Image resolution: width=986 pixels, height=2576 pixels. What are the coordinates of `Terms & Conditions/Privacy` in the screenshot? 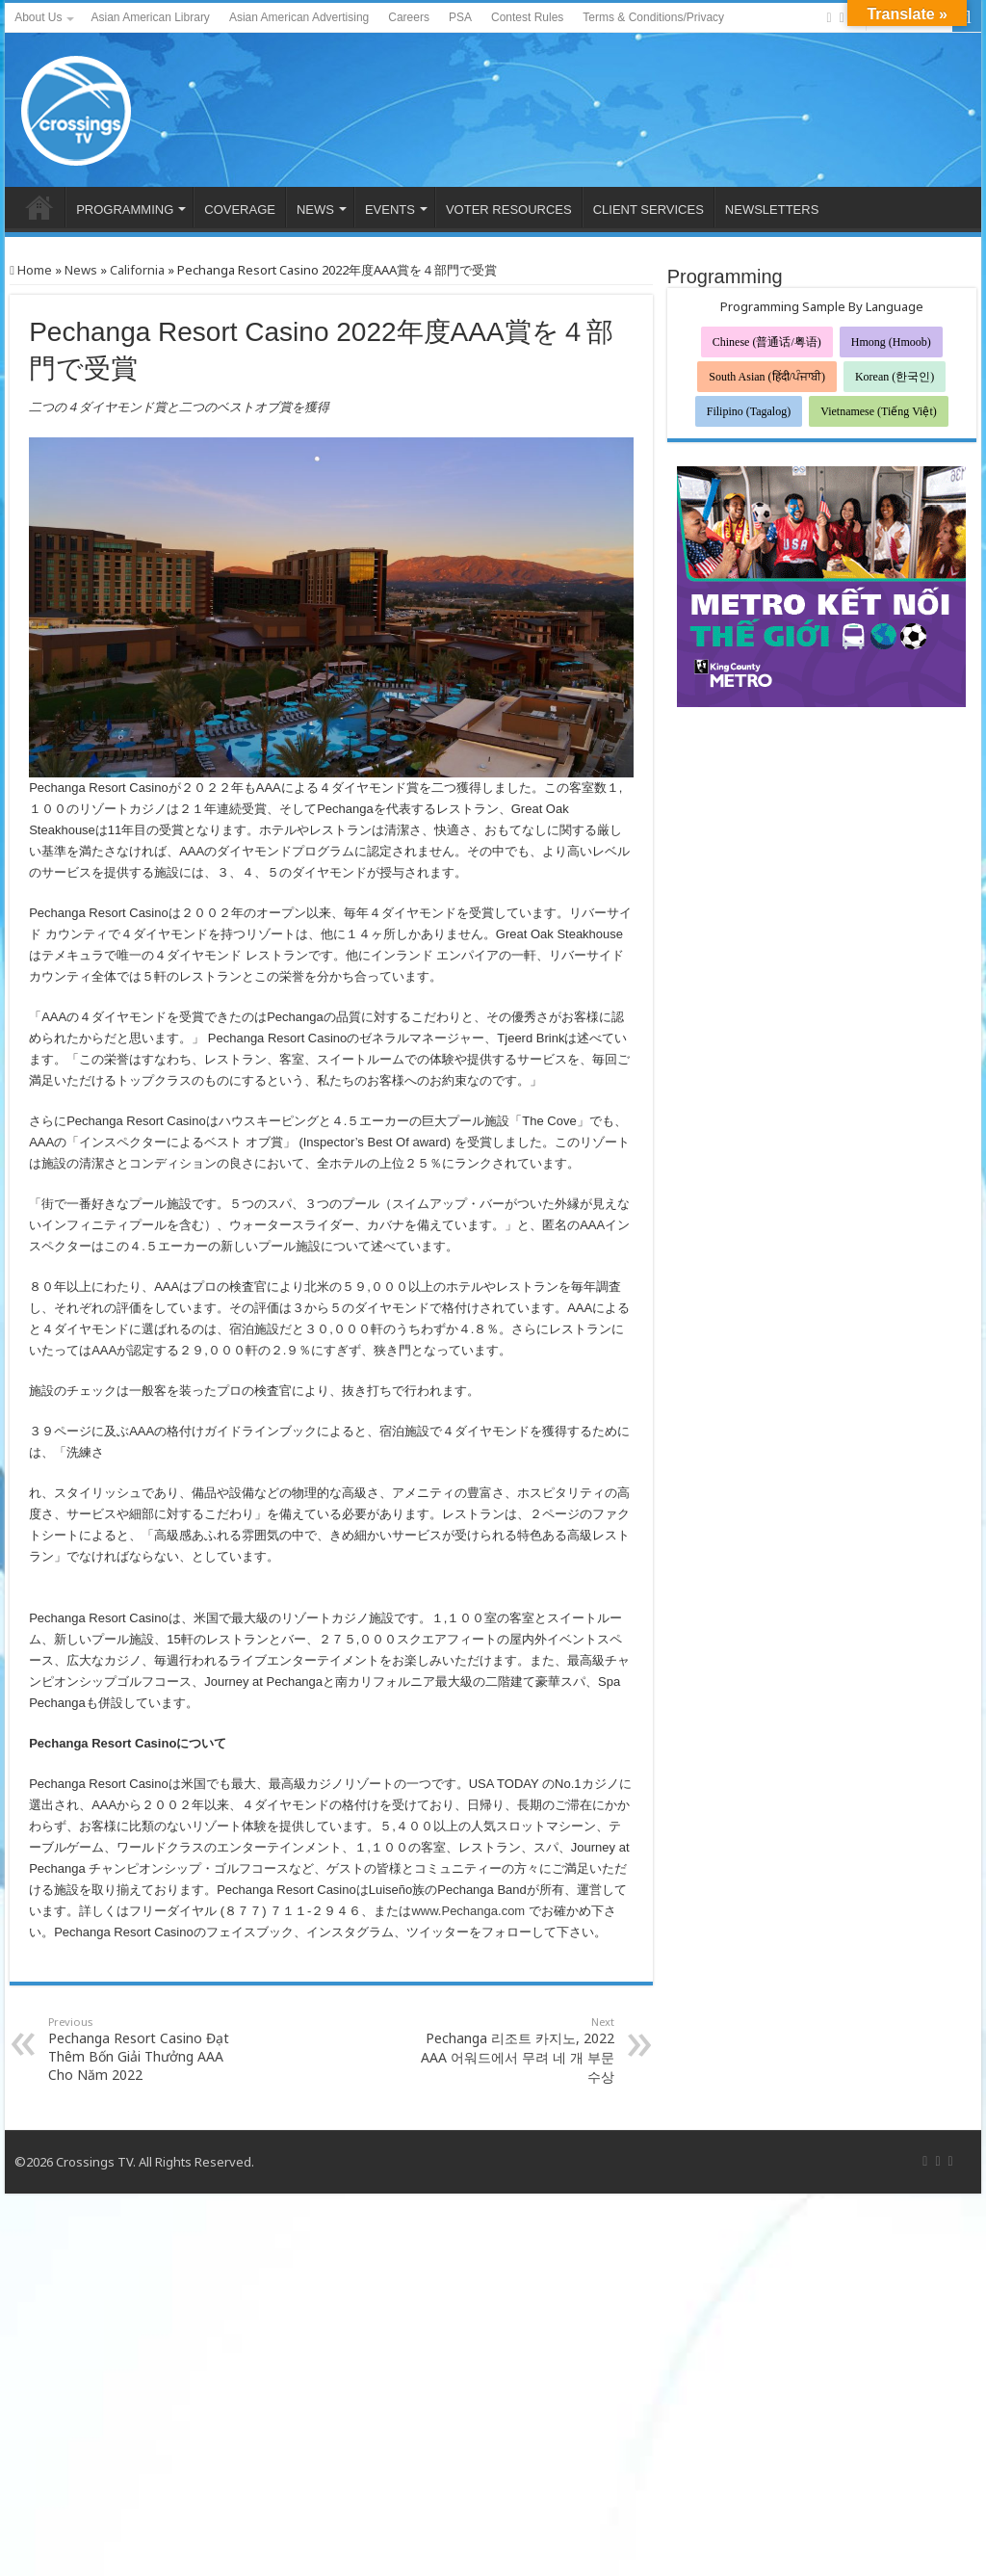 It's located at (653, 17).